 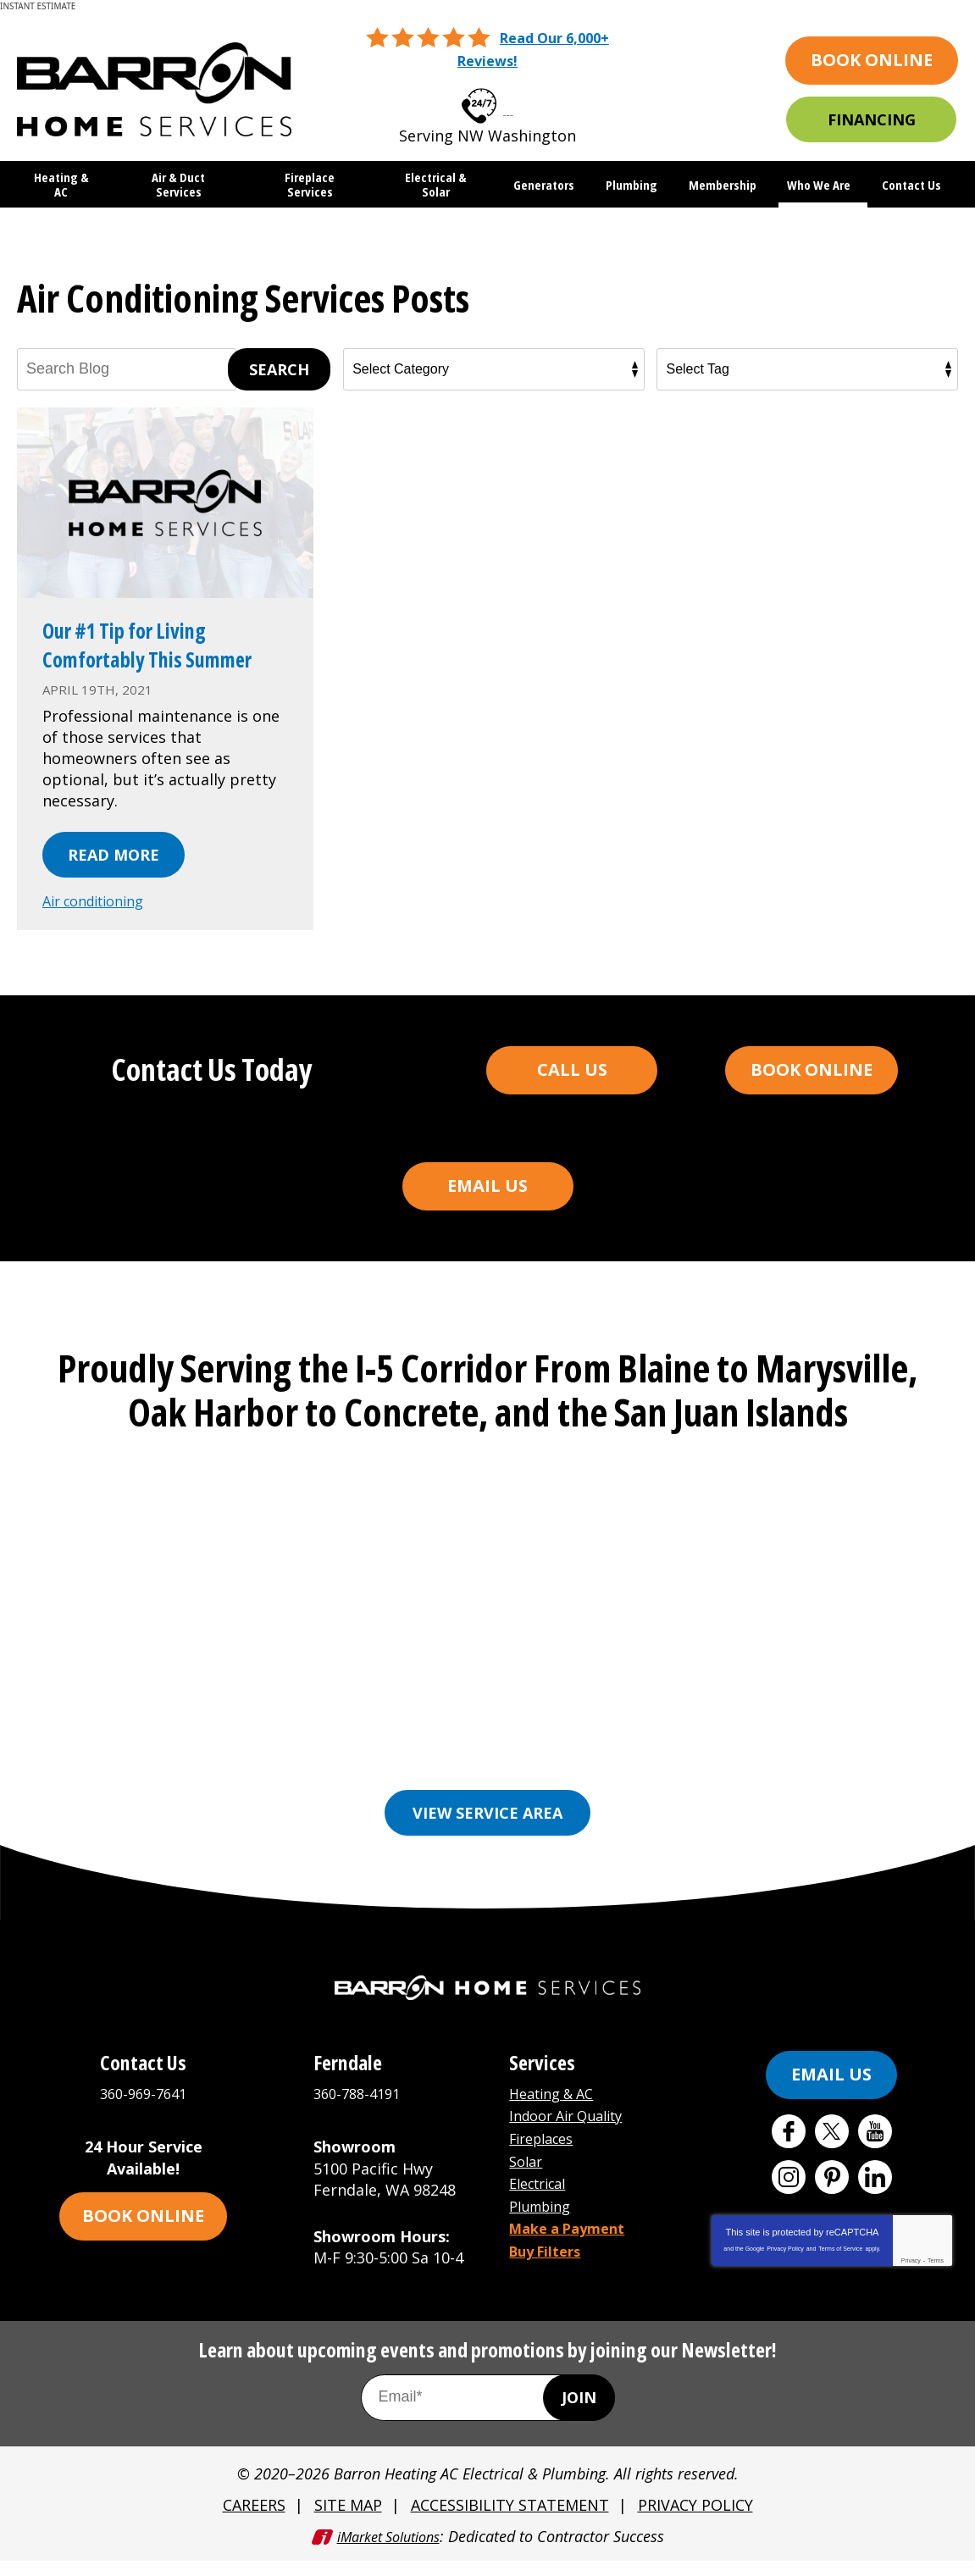 I want to click on Everson, so click(x=492, y=1756).